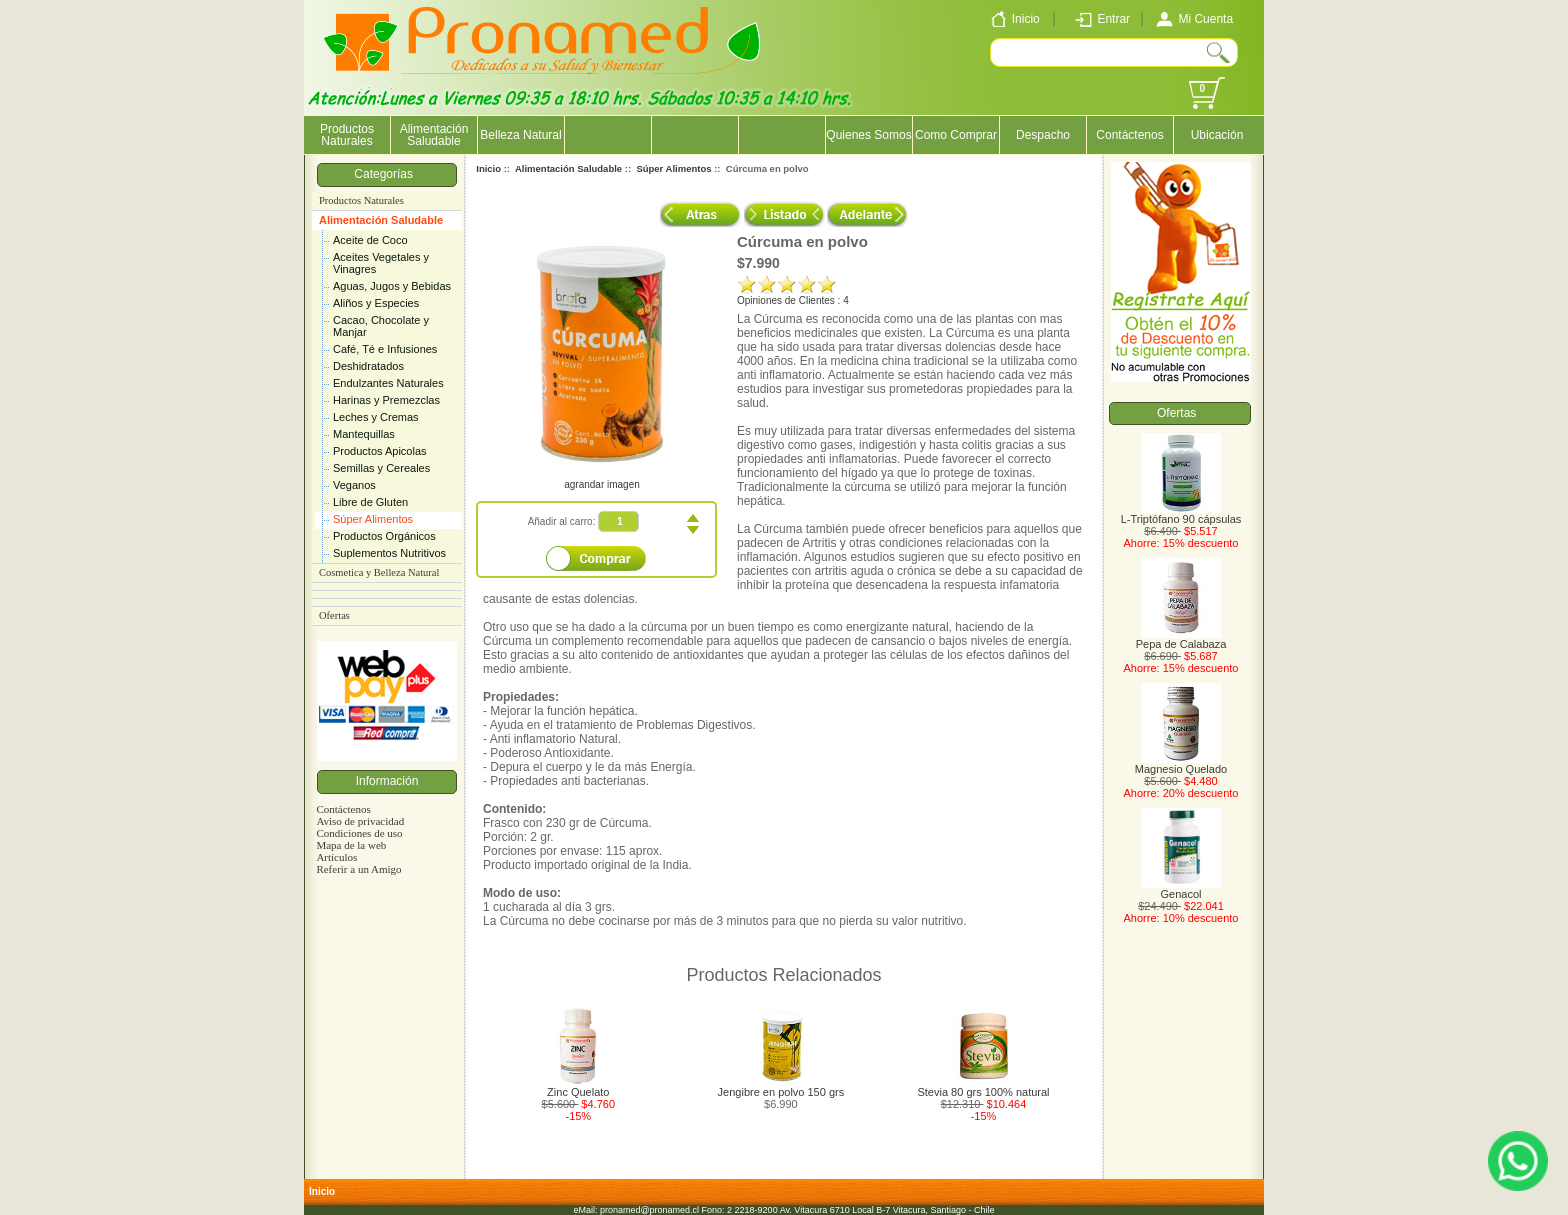 This screenshot has width=1568, height=1215. What do you see at coordinates (376, 303) in the screenshot?
I see `Aliños y Especies` at bounding box center [376, 303].